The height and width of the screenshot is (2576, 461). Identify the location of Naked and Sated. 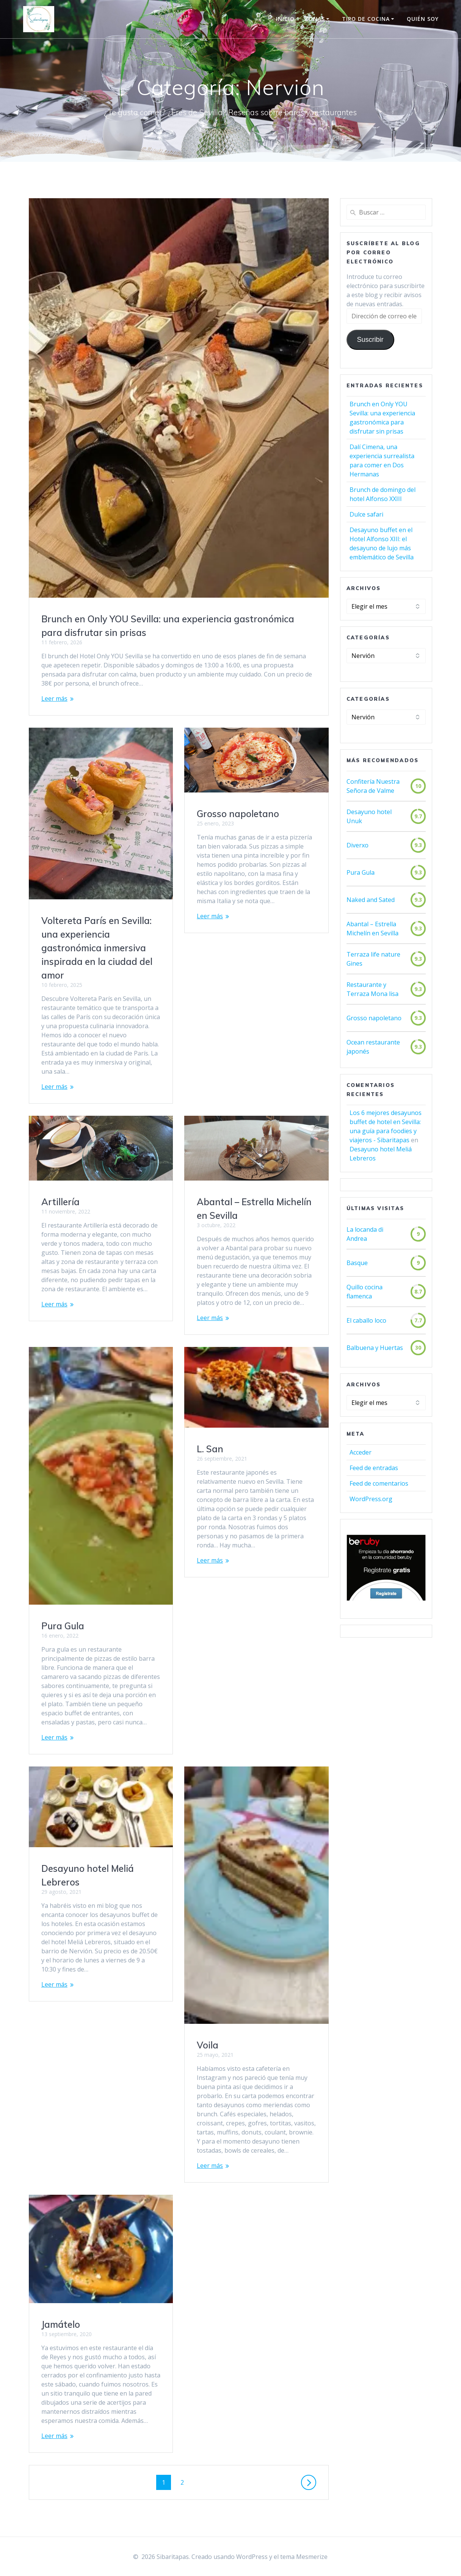
(371, 900).